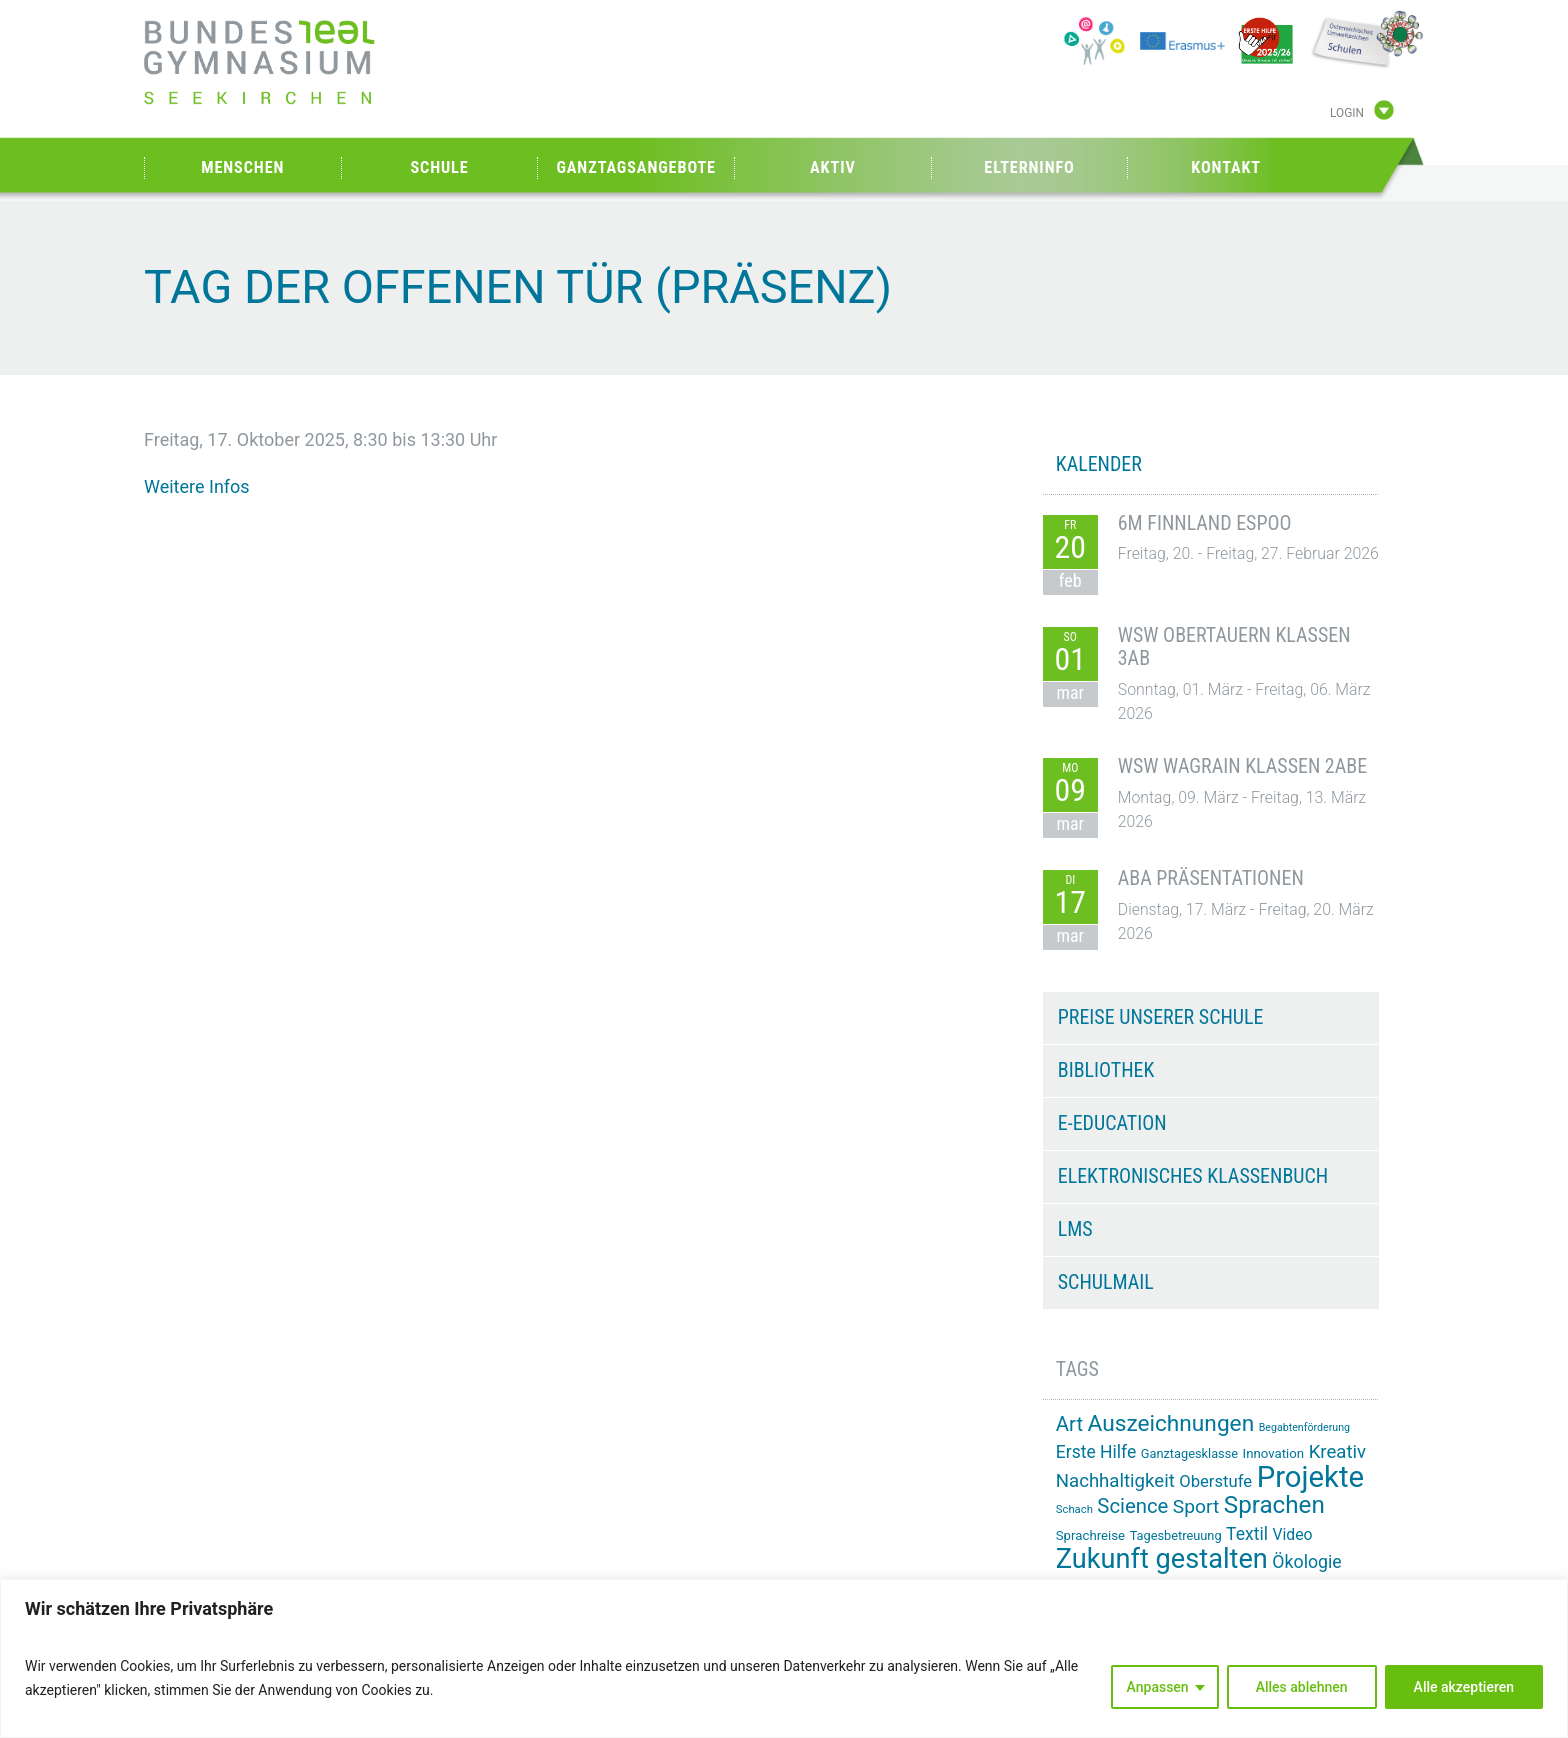 Image resolution: width=1568 pixels, height=1738 pixels. Describe the element at coordinates (1302, 1687) in the screenshot. I see `Alles ablehnen` at that location.